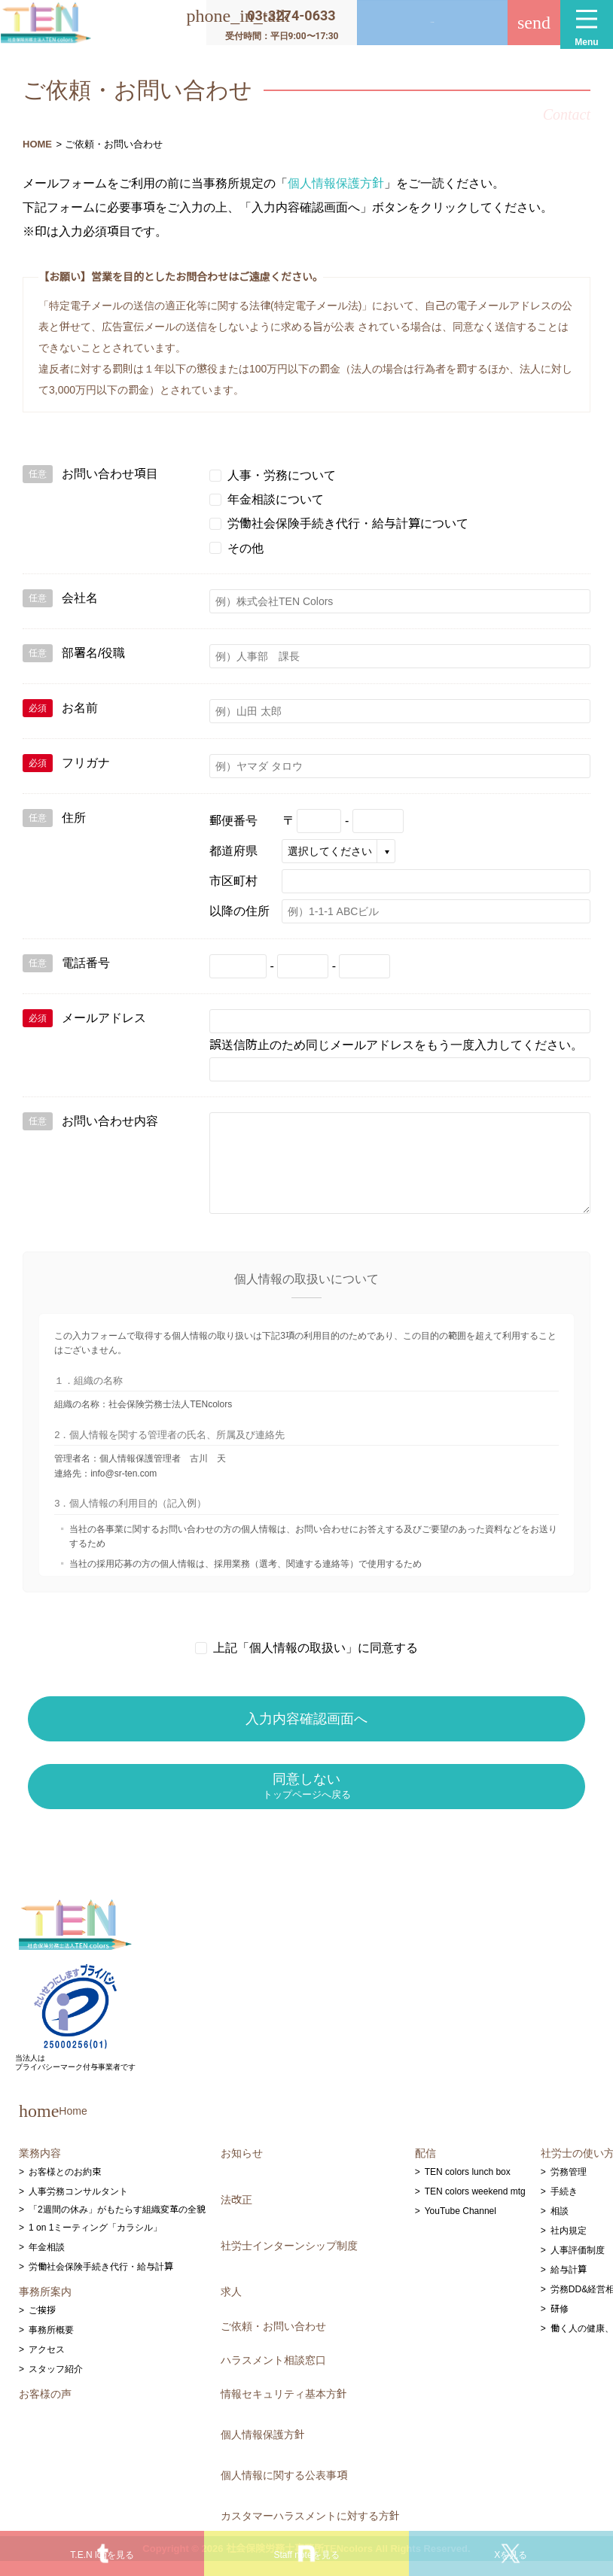  Describe the element at coordinates (236, 2214) in the screenshot. I see `法改正` at that location.